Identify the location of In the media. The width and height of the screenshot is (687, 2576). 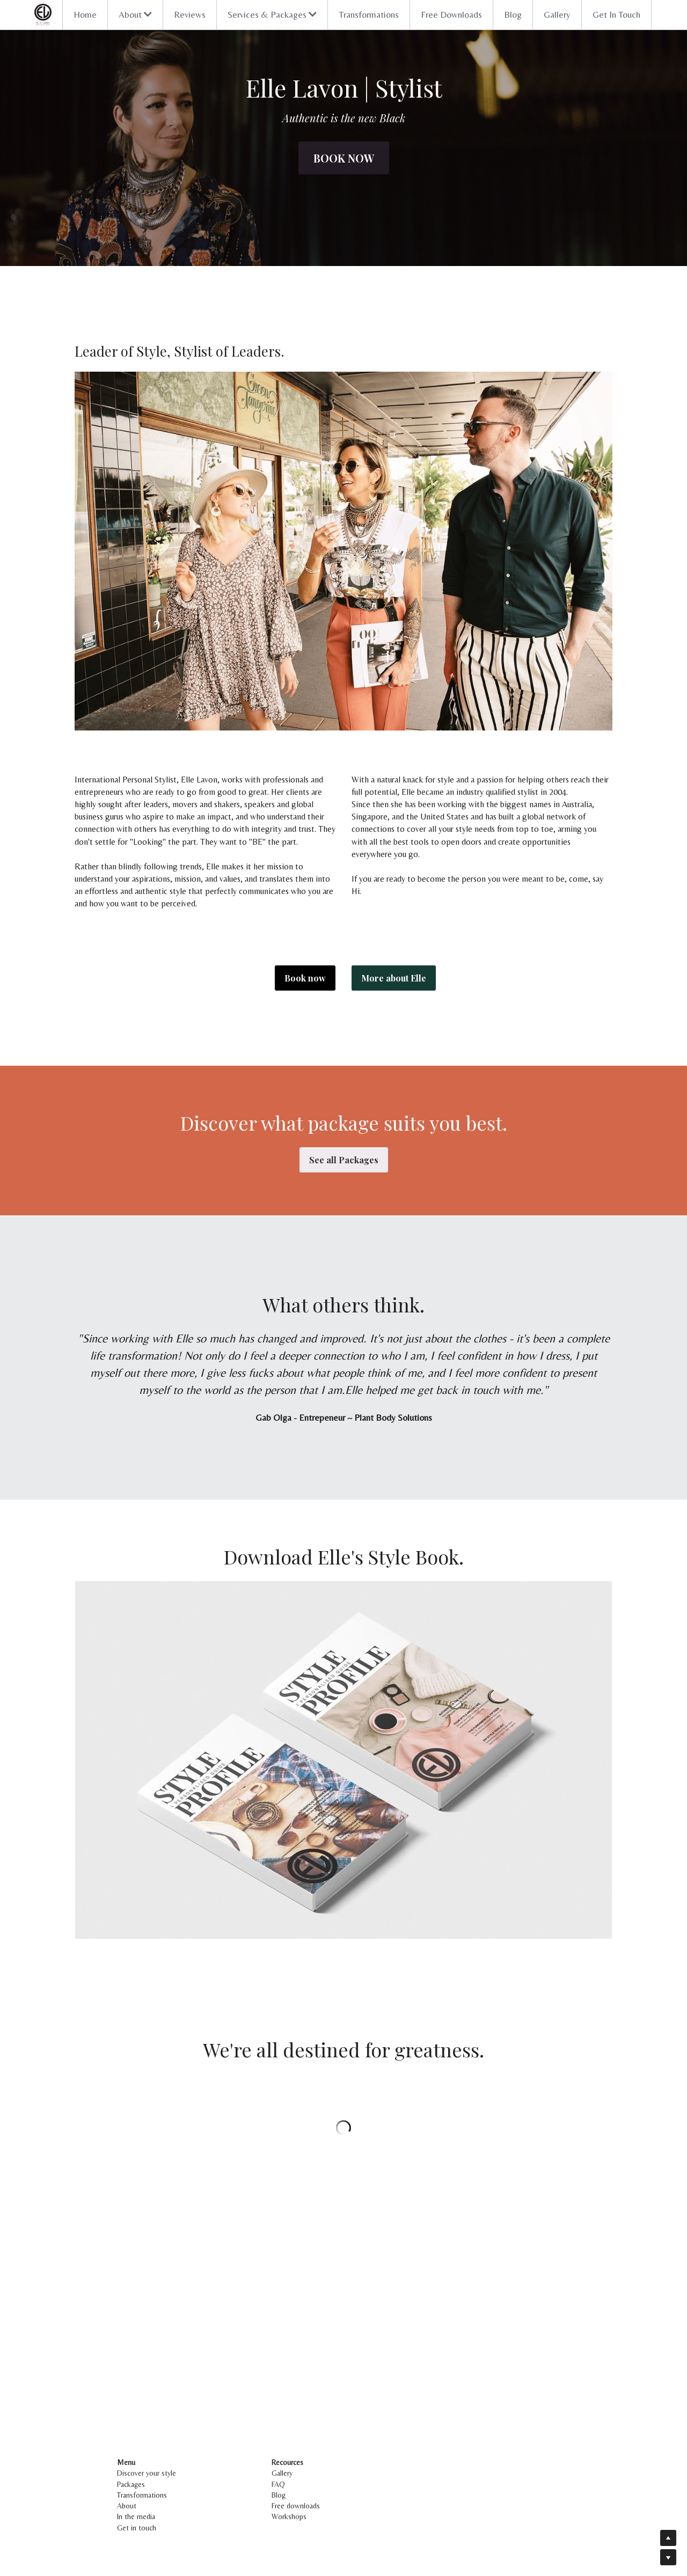
(136, 2516).